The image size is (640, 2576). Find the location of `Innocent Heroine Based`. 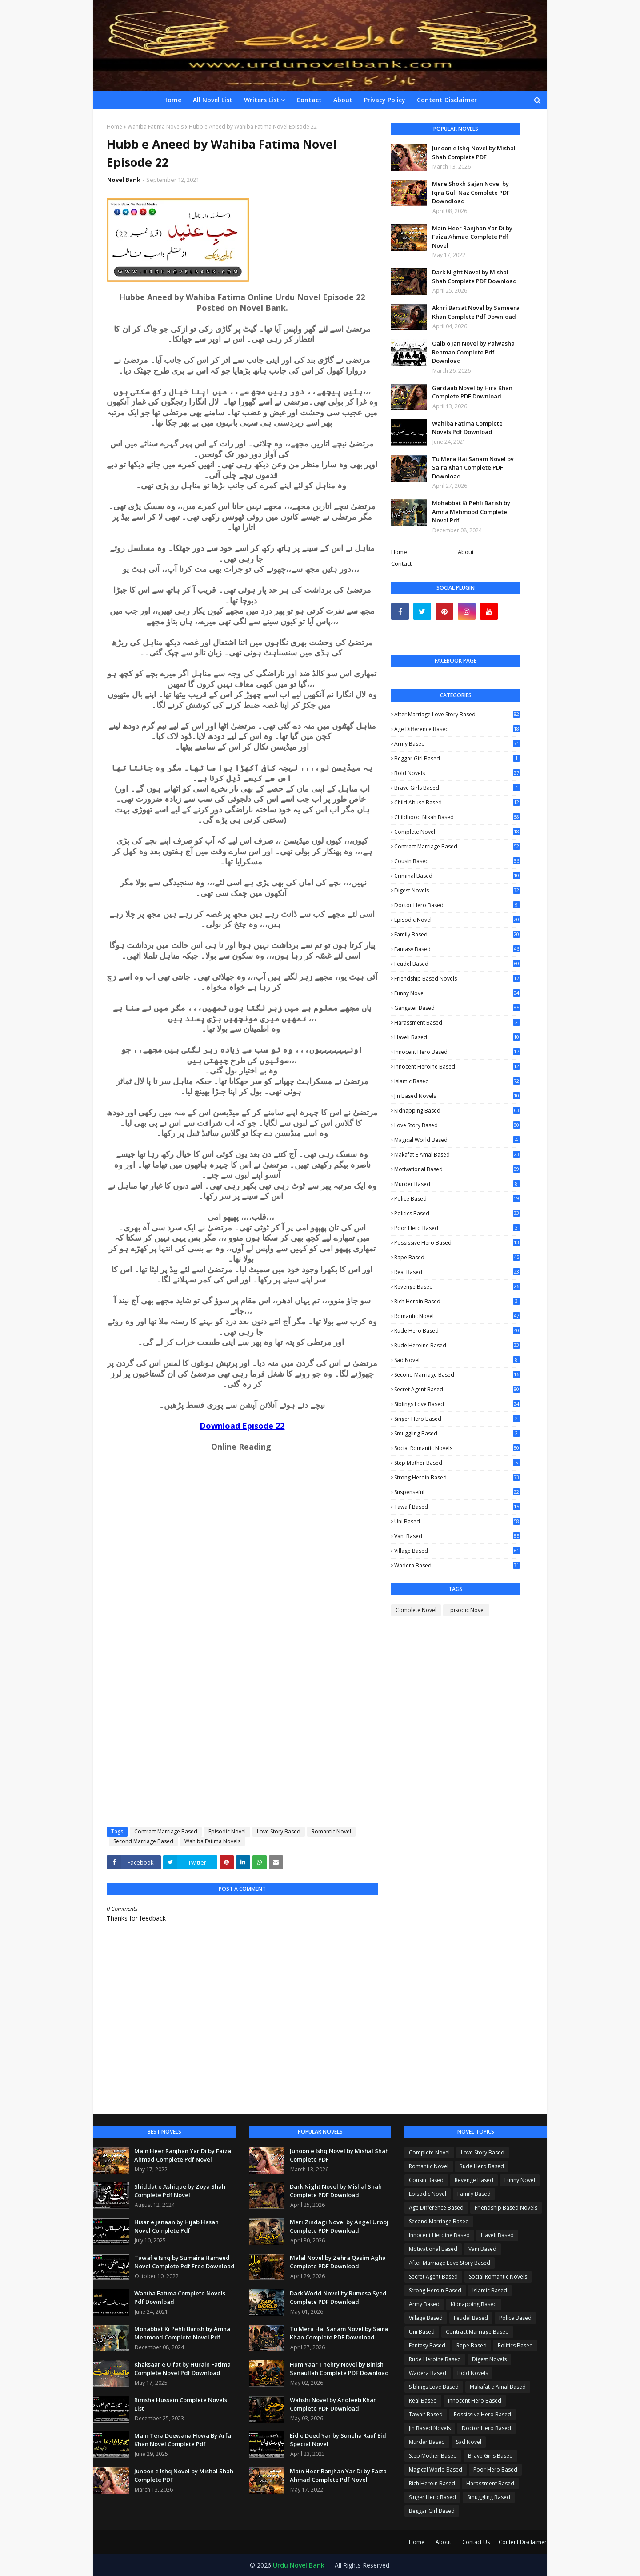

Innocent Heroine Based is located at coordinates (457, 1067).